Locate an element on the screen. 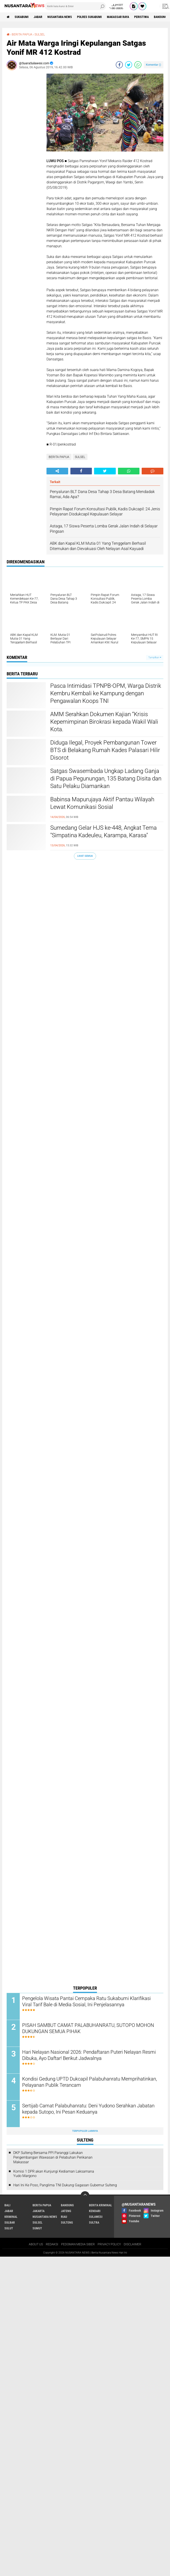 Image resolution: width=170 pixels, height=2576 pixels. SULBAR is located at coordinates (9, 2222).